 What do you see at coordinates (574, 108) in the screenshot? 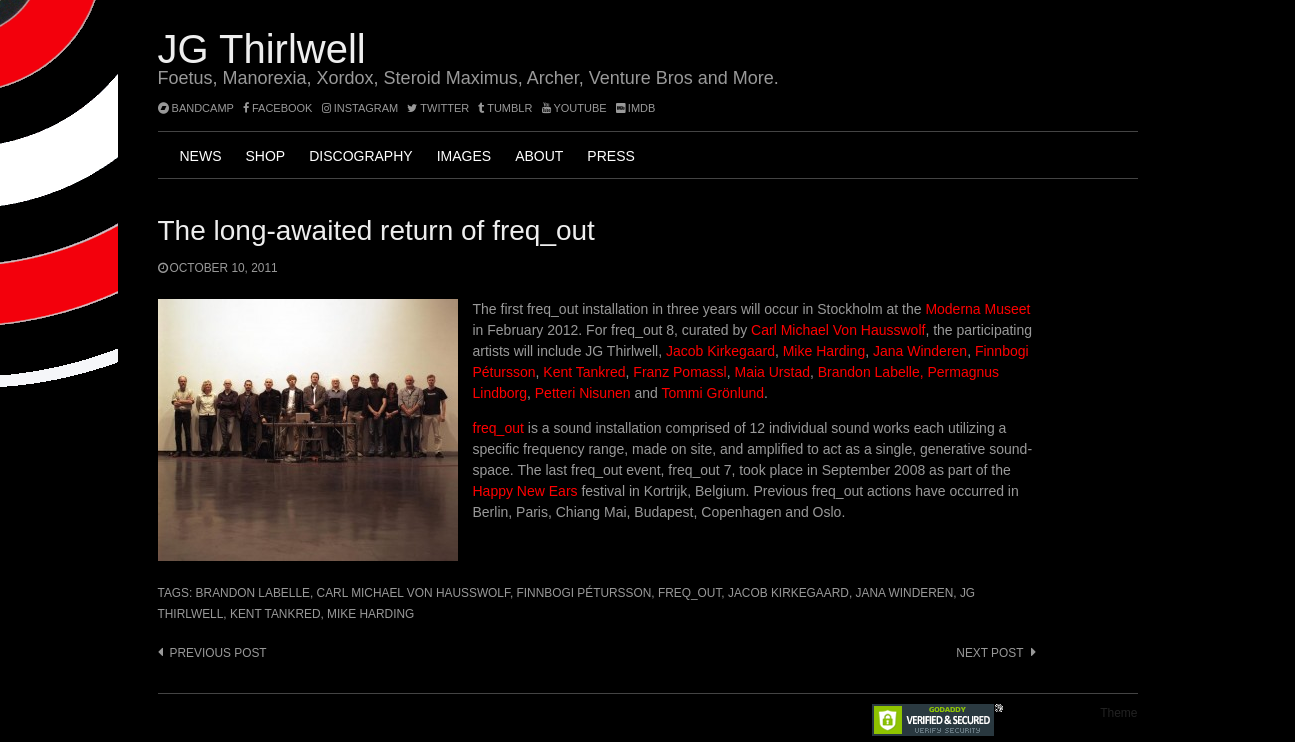
I see `YouTube` at bounding box center [574, 108].